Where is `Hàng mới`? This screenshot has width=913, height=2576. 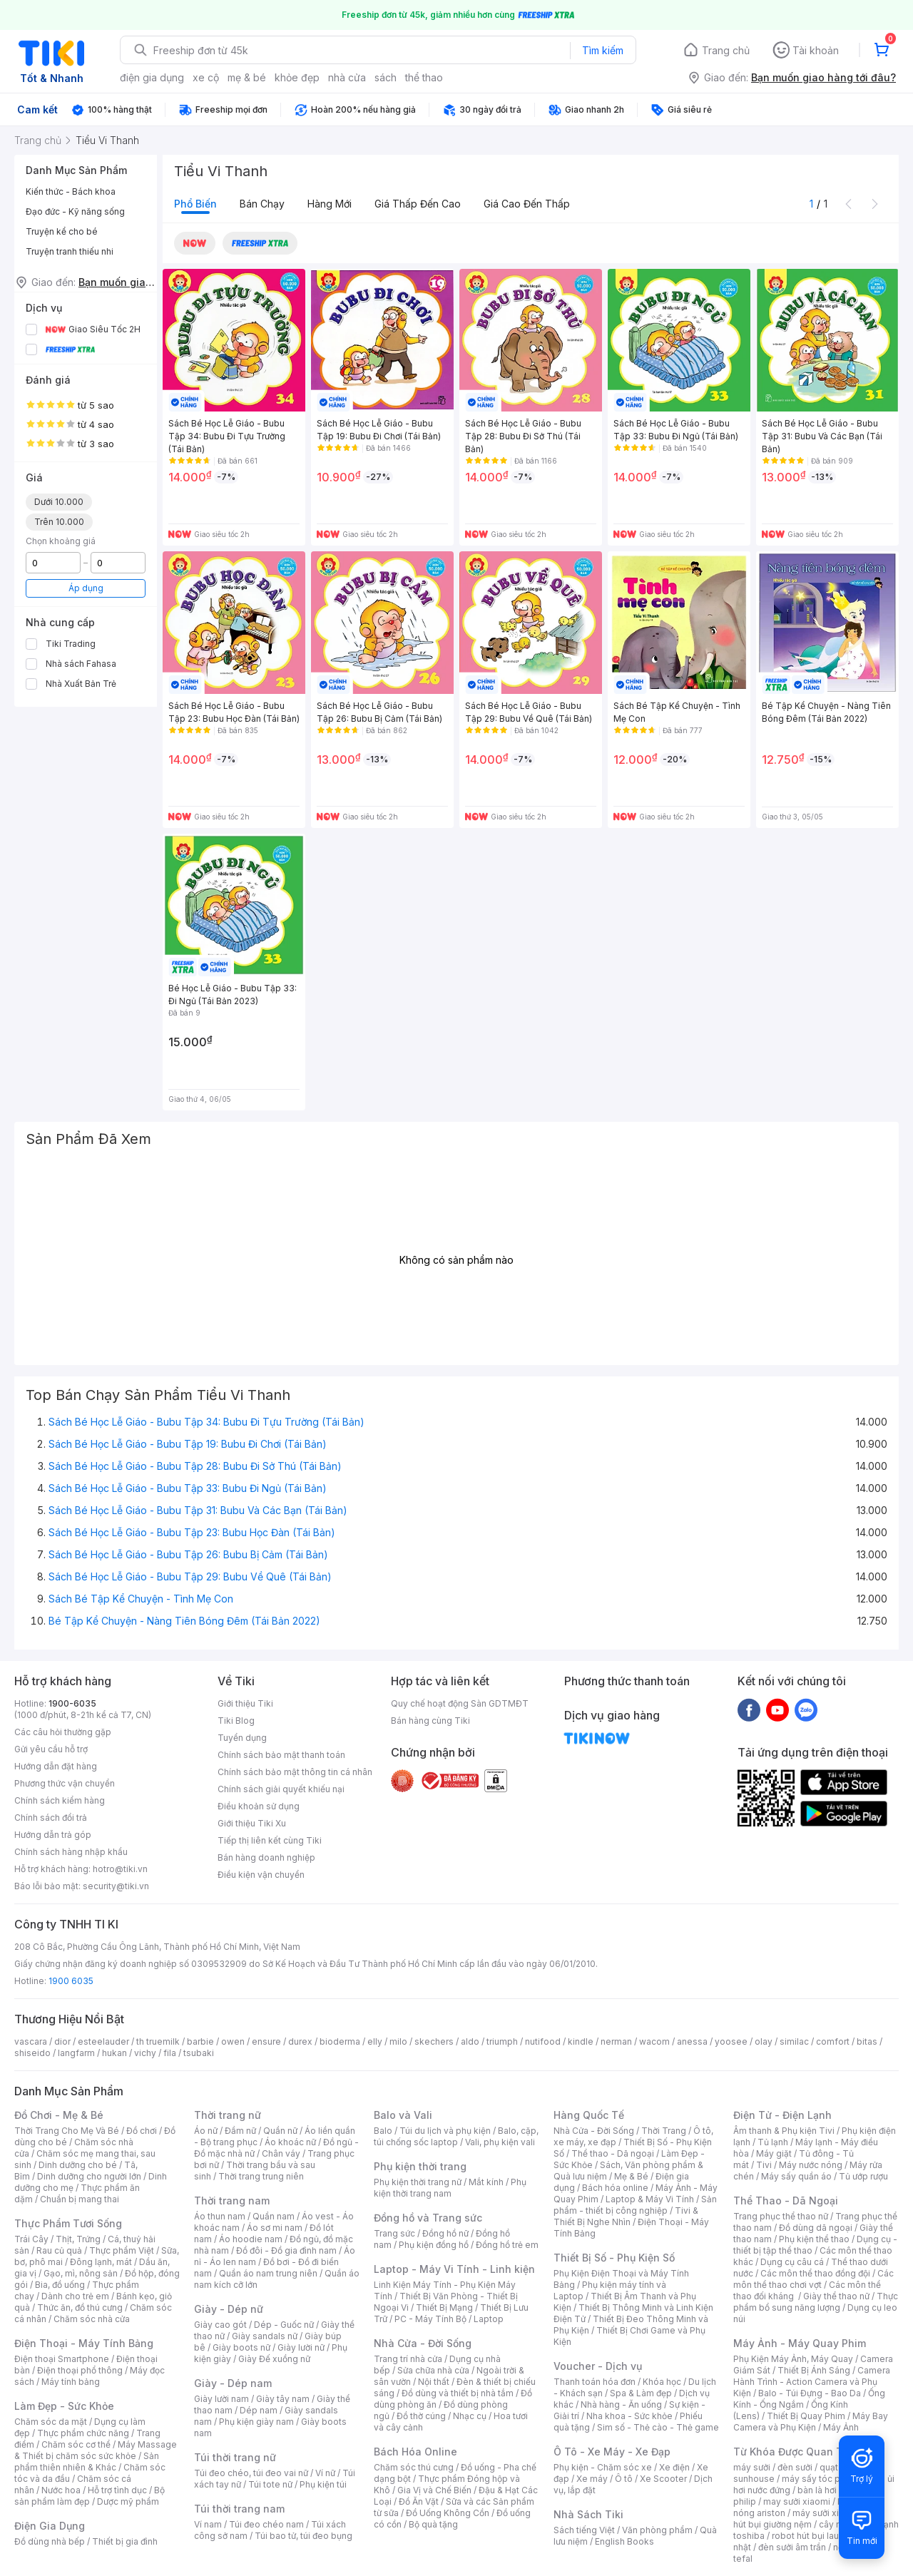
Hàng mới is located at coordinates (329, 204).